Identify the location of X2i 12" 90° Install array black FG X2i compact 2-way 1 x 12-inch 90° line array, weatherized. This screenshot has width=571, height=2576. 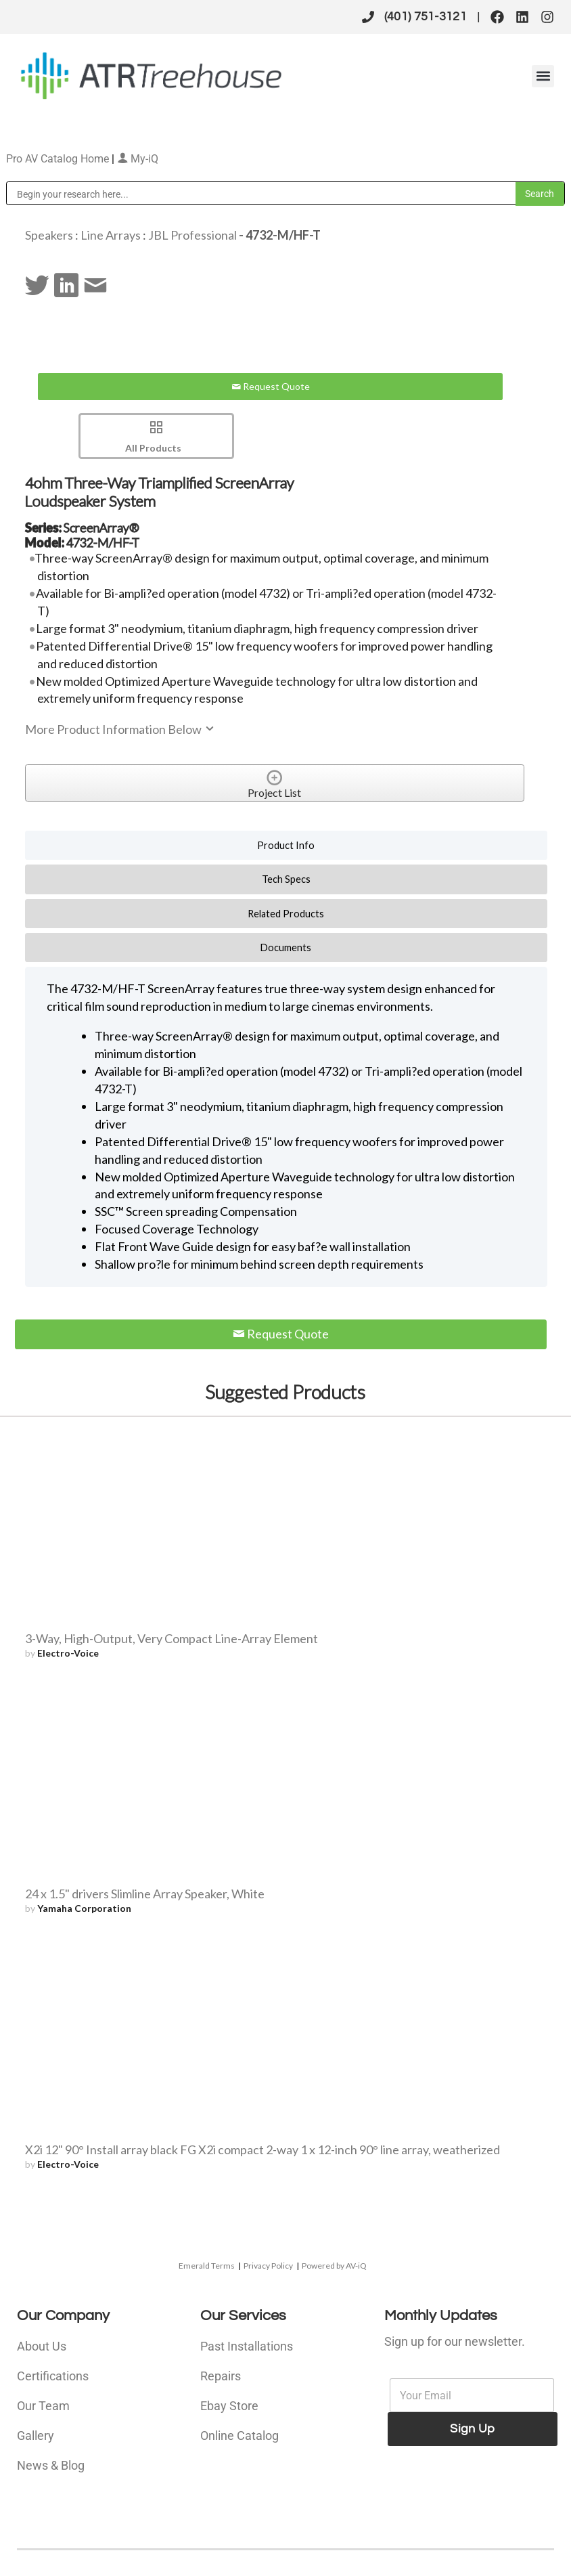
(262, 2149).